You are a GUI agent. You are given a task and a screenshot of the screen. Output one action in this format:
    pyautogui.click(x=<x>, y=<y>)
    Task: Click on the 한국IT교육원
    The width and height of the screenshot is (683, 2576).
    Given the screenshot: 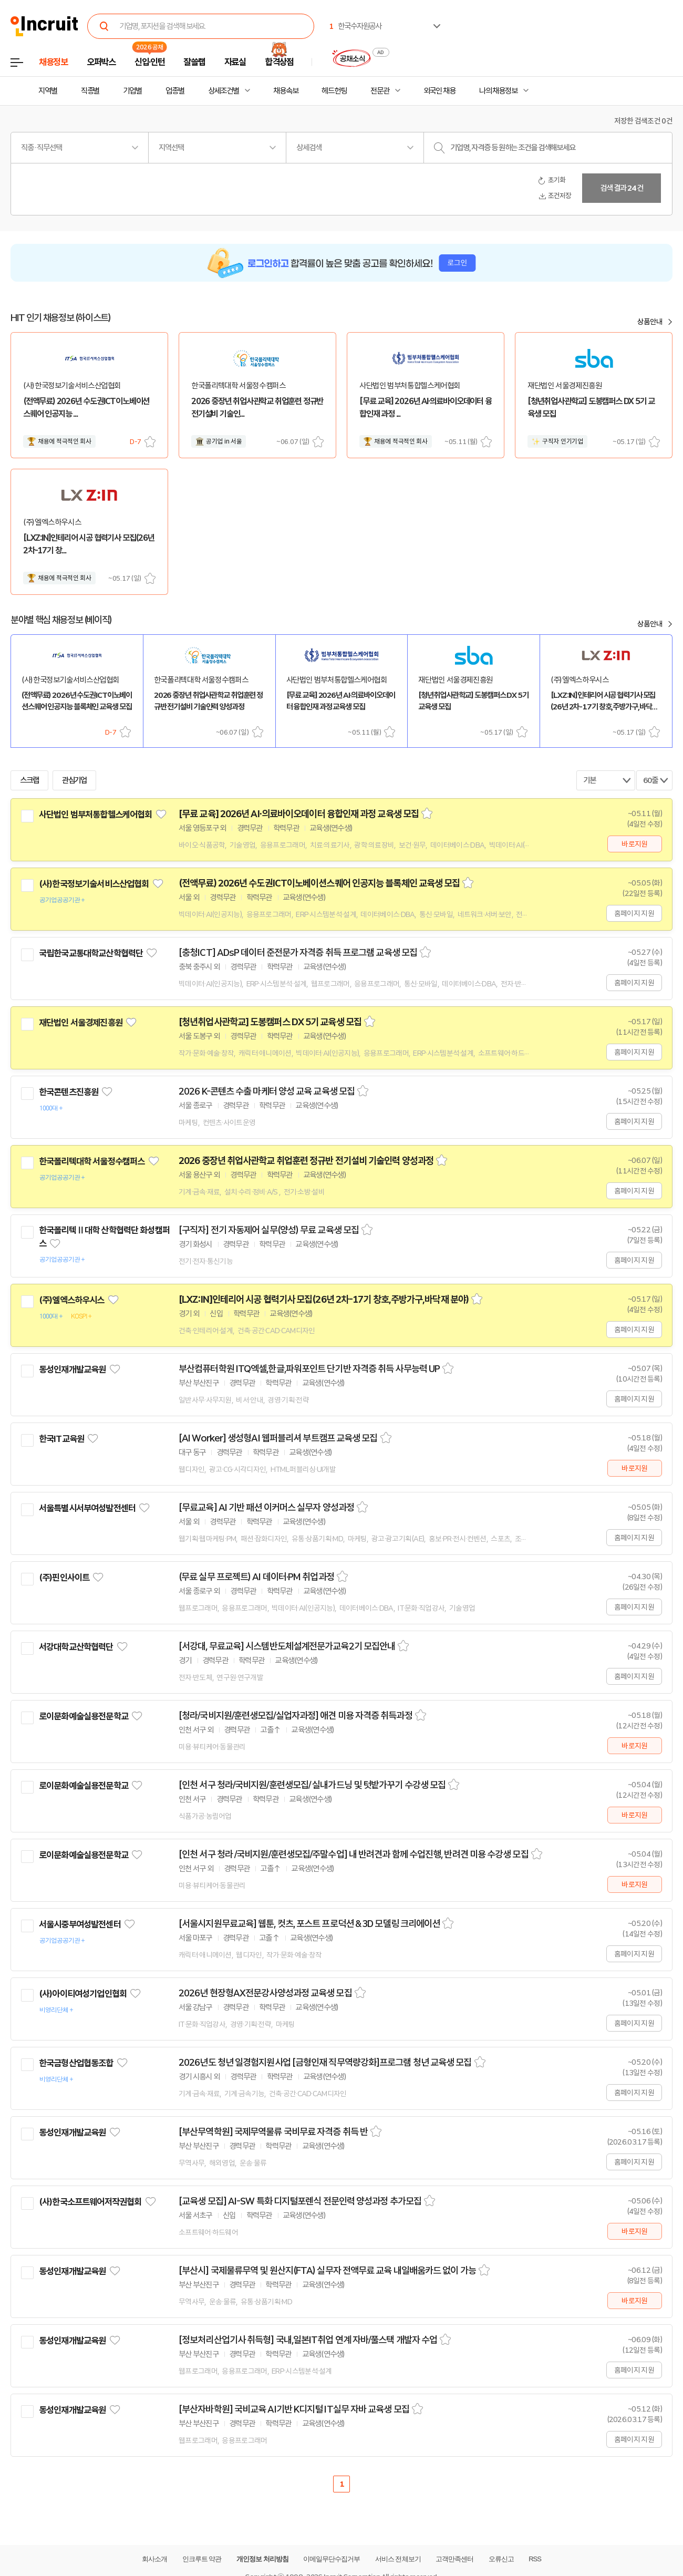 What is the action you would take?
    pyautogui.click(x=61, y=1439)
    